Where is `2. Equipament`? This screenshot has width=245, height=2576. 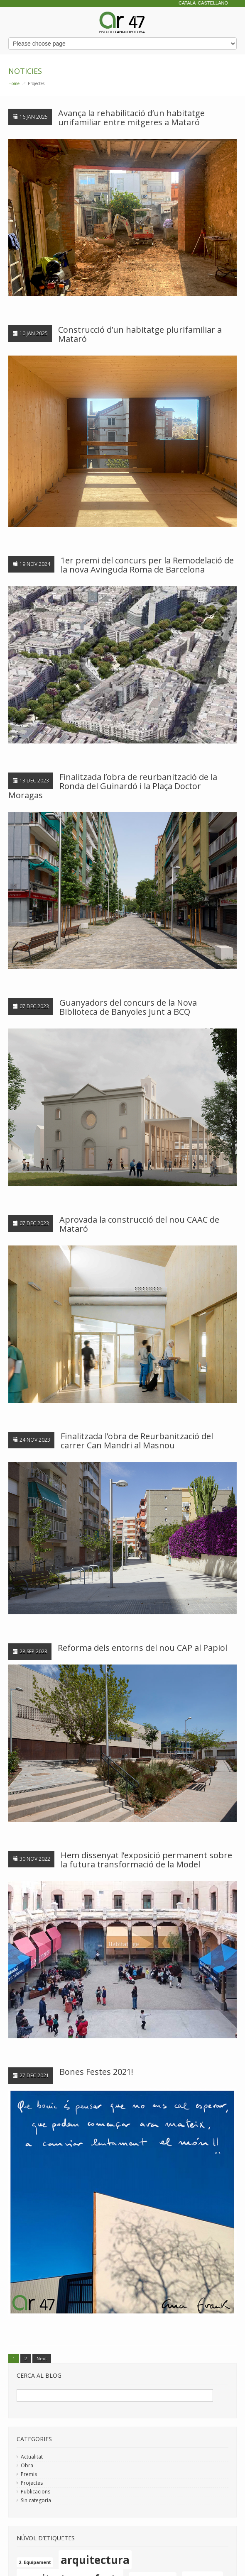 2. Equipament is located at coordinates (35, 2562).